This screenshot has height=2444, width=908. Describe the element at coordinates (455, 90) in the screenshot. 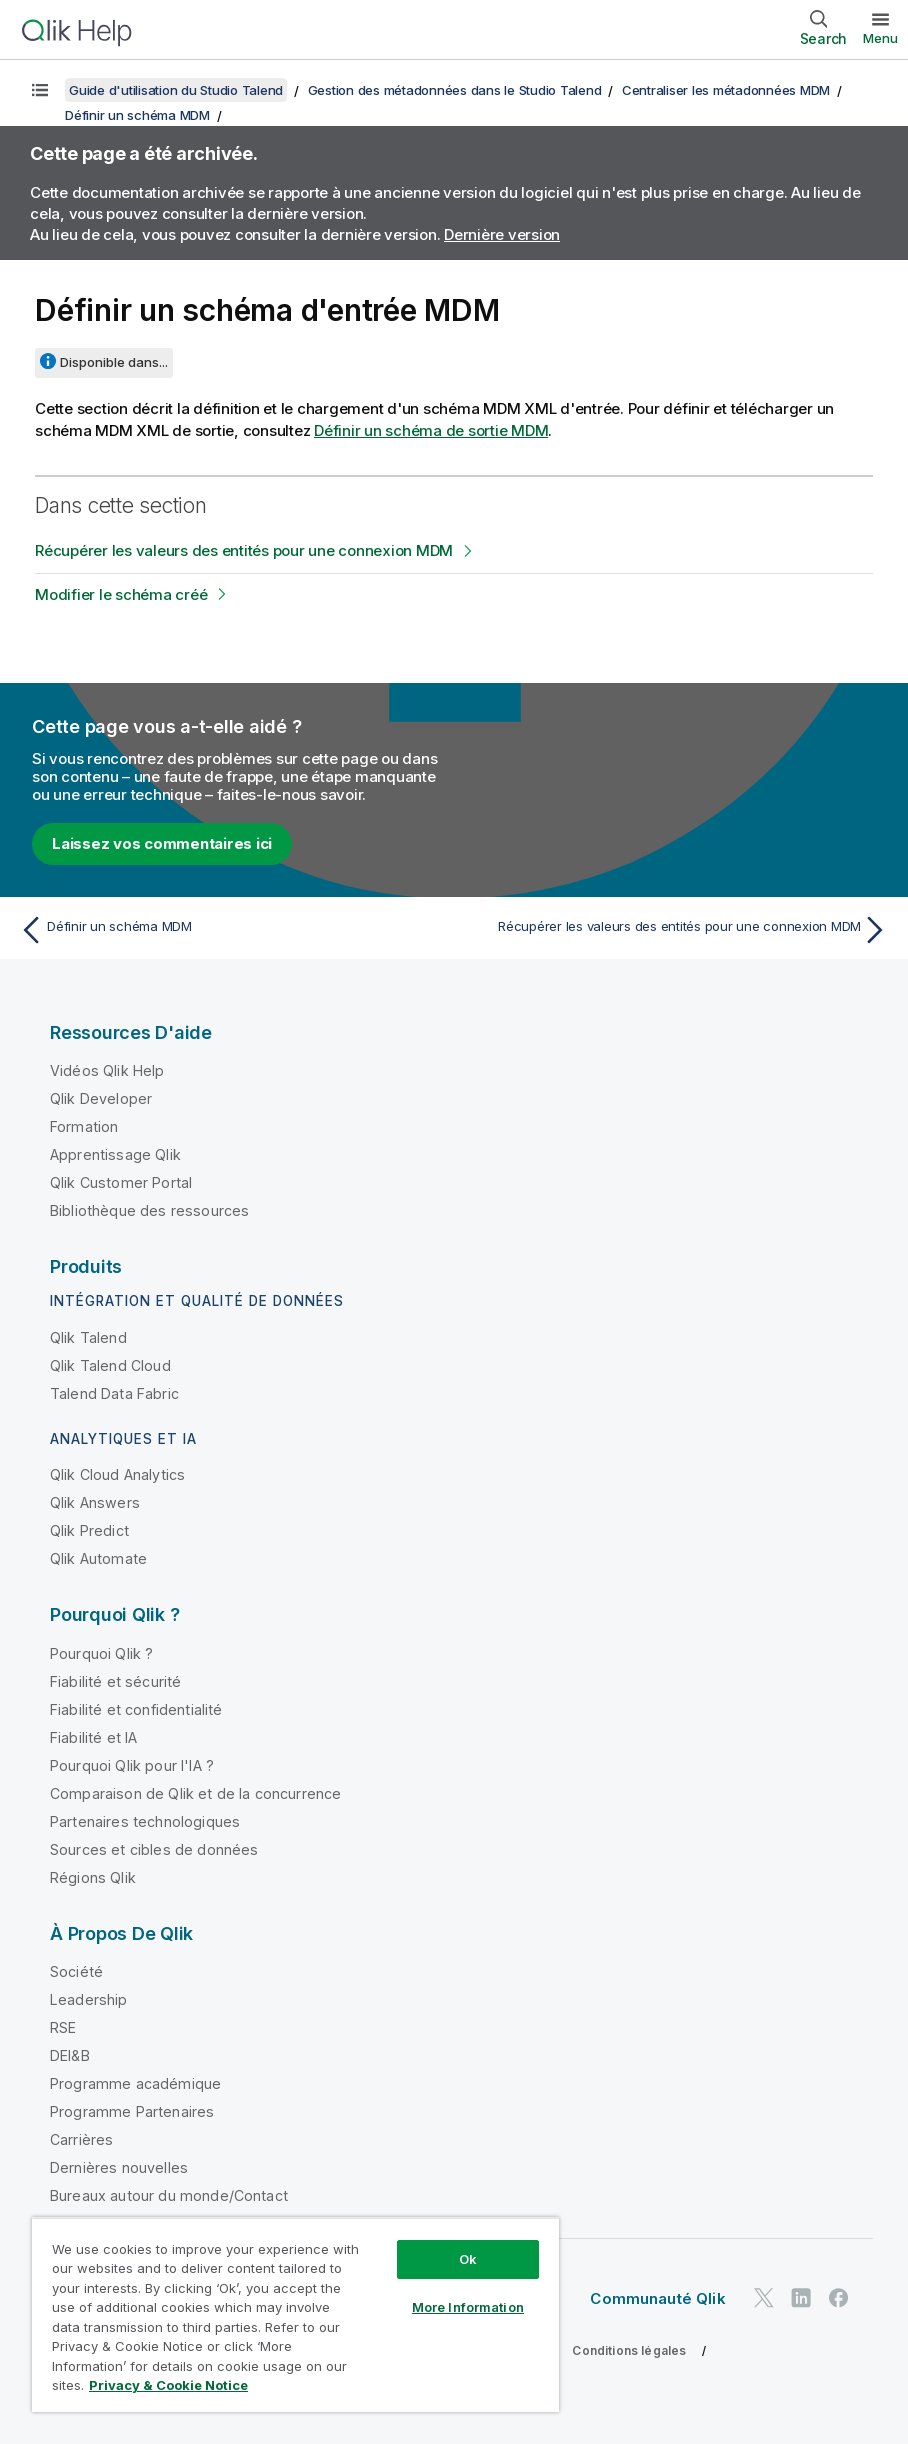

I see `Gestion des métadonnées dans le Studio Talend` at that location.